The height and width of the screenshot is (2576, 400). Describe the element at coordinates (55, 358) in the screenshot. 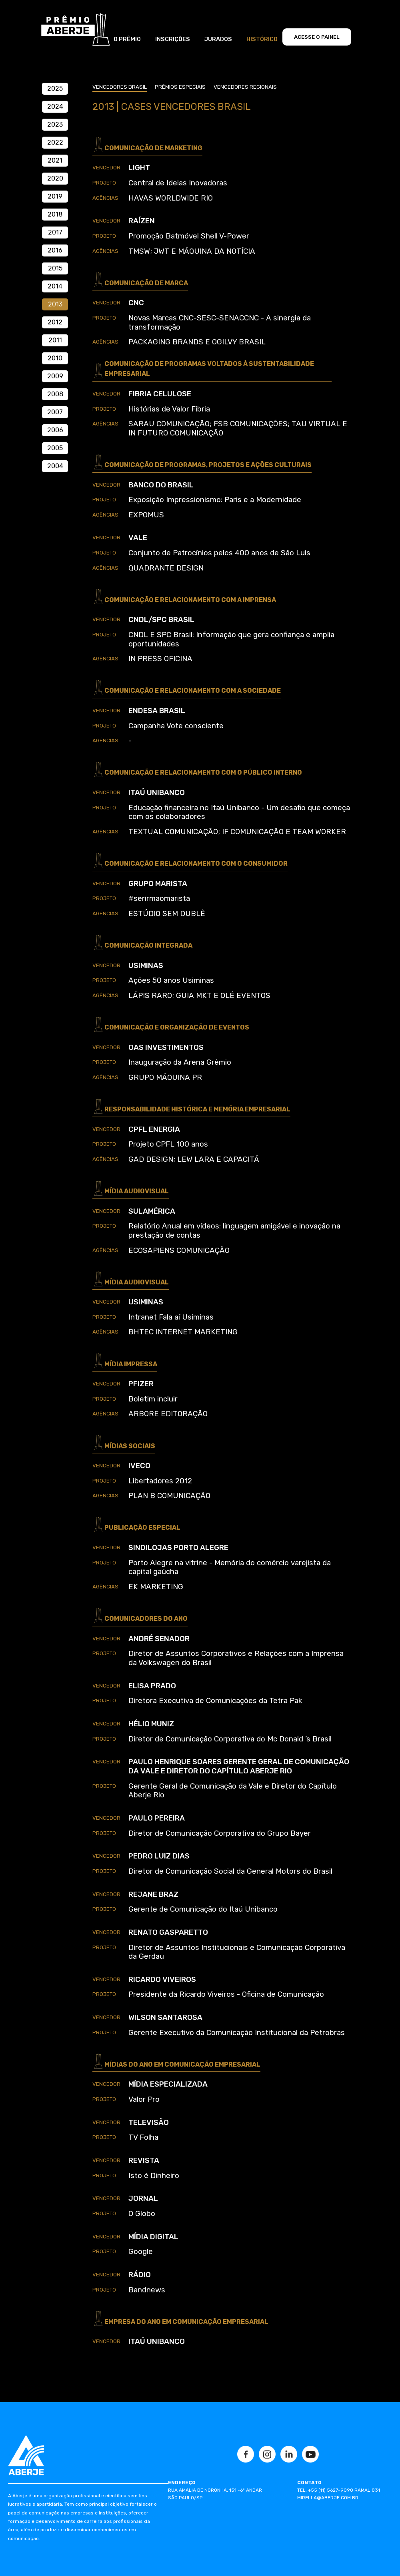

I see `2010` at that location.